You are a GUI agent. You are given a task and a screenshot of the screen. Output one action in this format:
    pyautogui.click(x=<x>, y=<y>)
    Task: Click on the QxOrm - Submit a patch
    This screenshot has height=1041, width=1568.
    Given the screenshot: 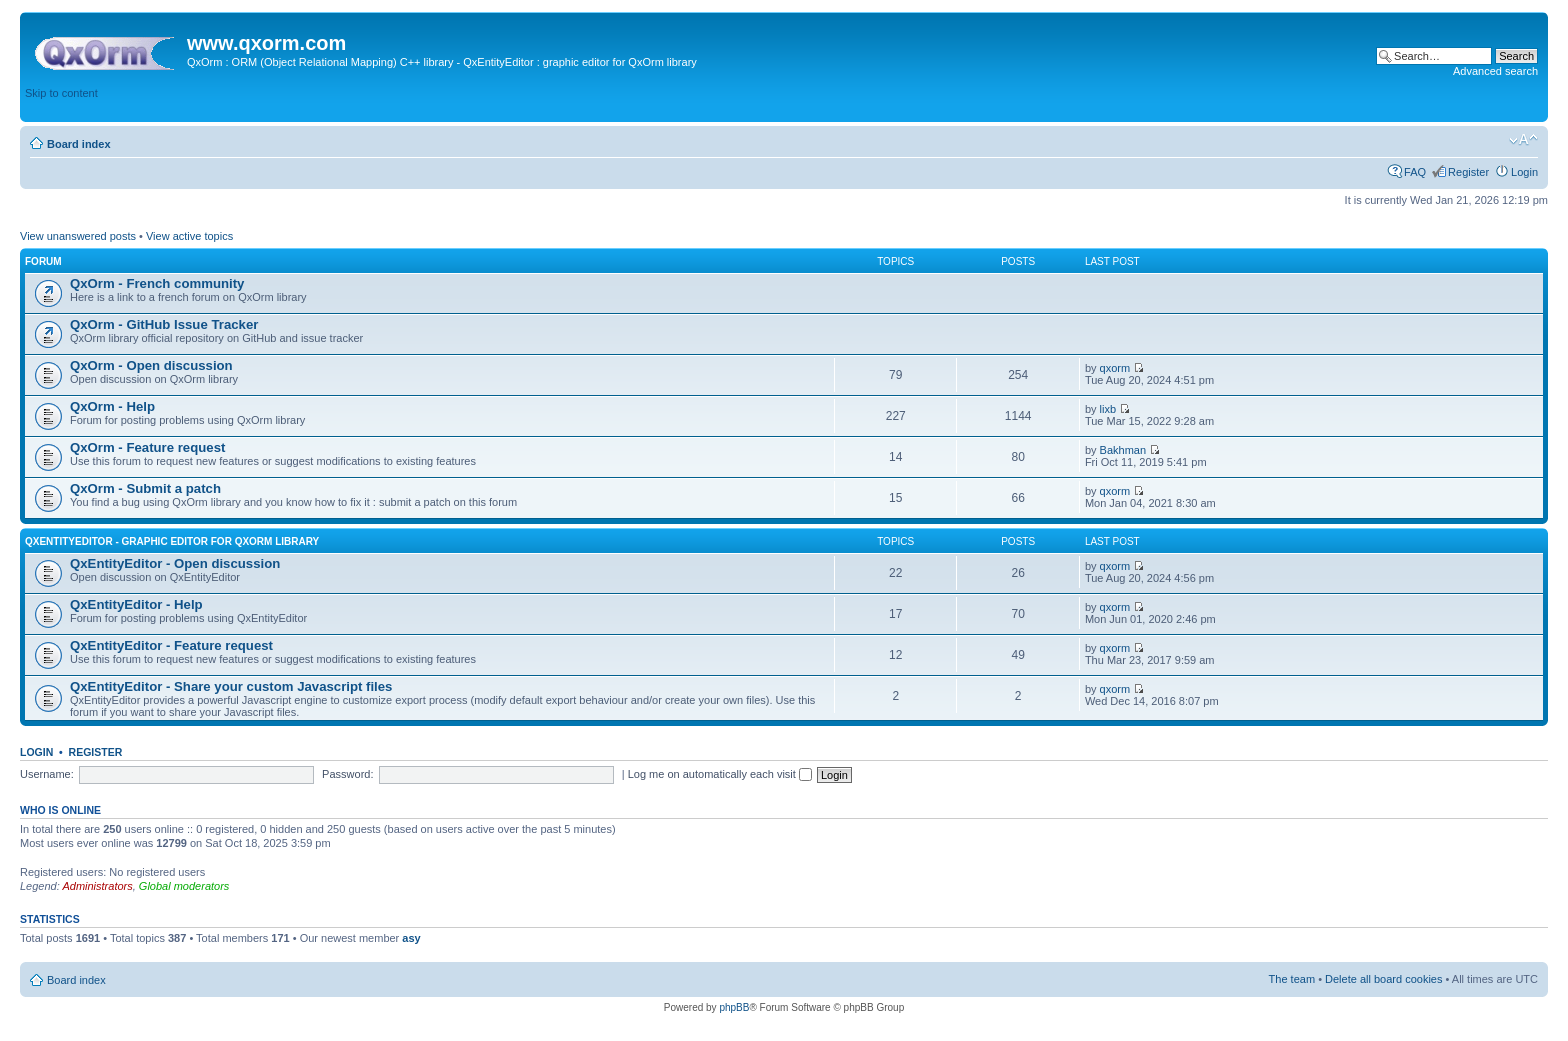 What is the action you would take?
    pyautogui.click(x=145, y=488)
    